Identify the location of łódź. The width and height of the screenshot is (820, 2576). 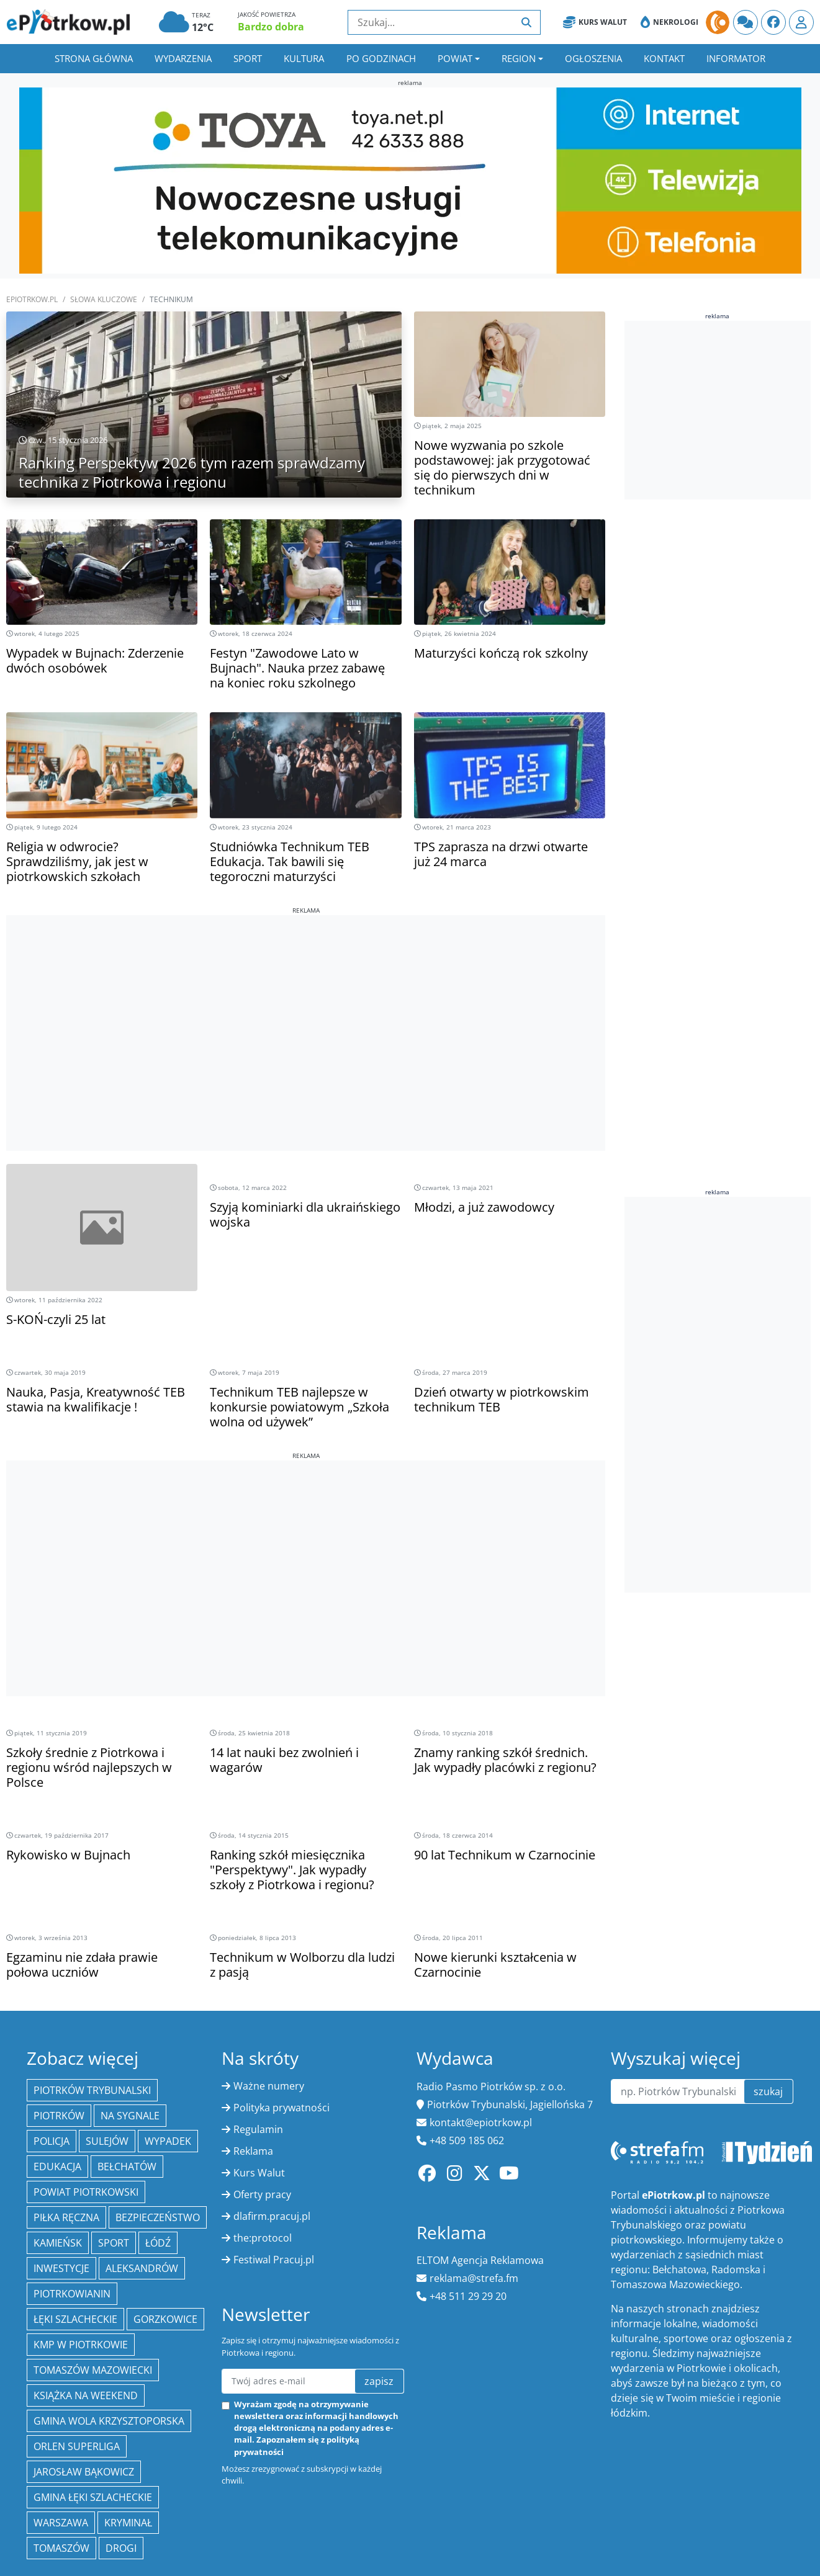
(158, 2243).